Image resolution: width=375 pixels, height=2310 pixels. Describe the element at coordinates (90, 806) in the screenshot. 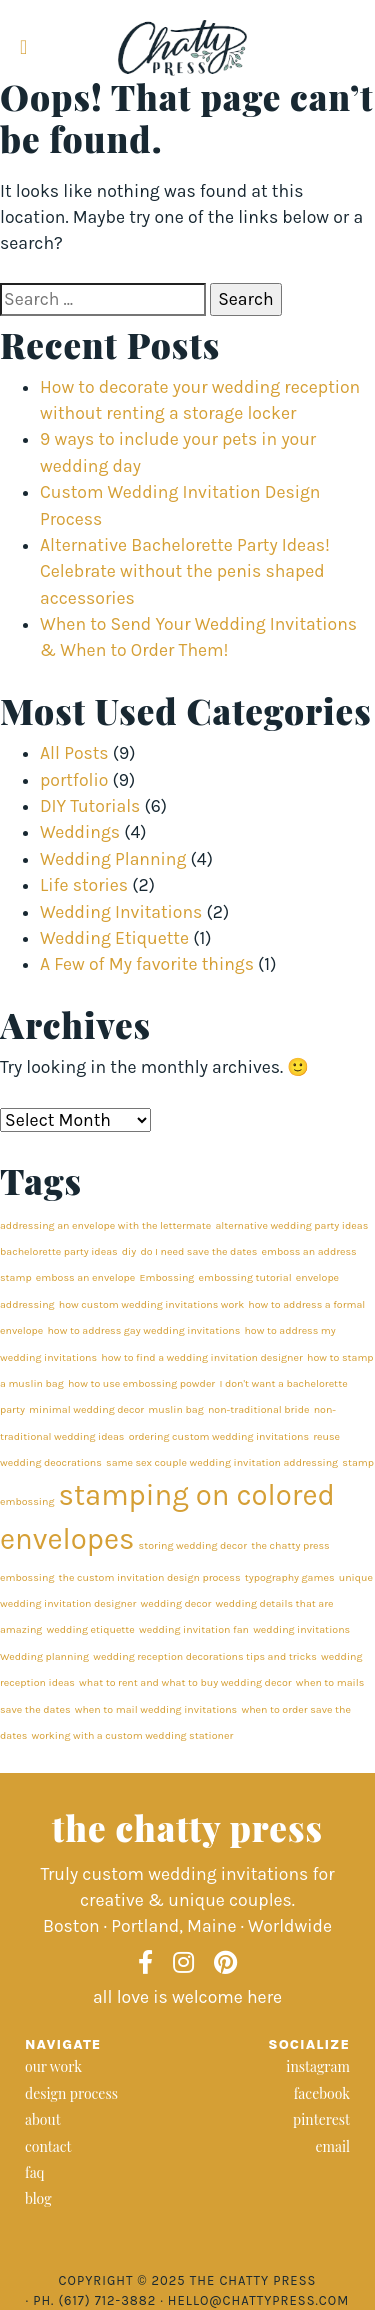

I see `DIY Tutorials` at that location.